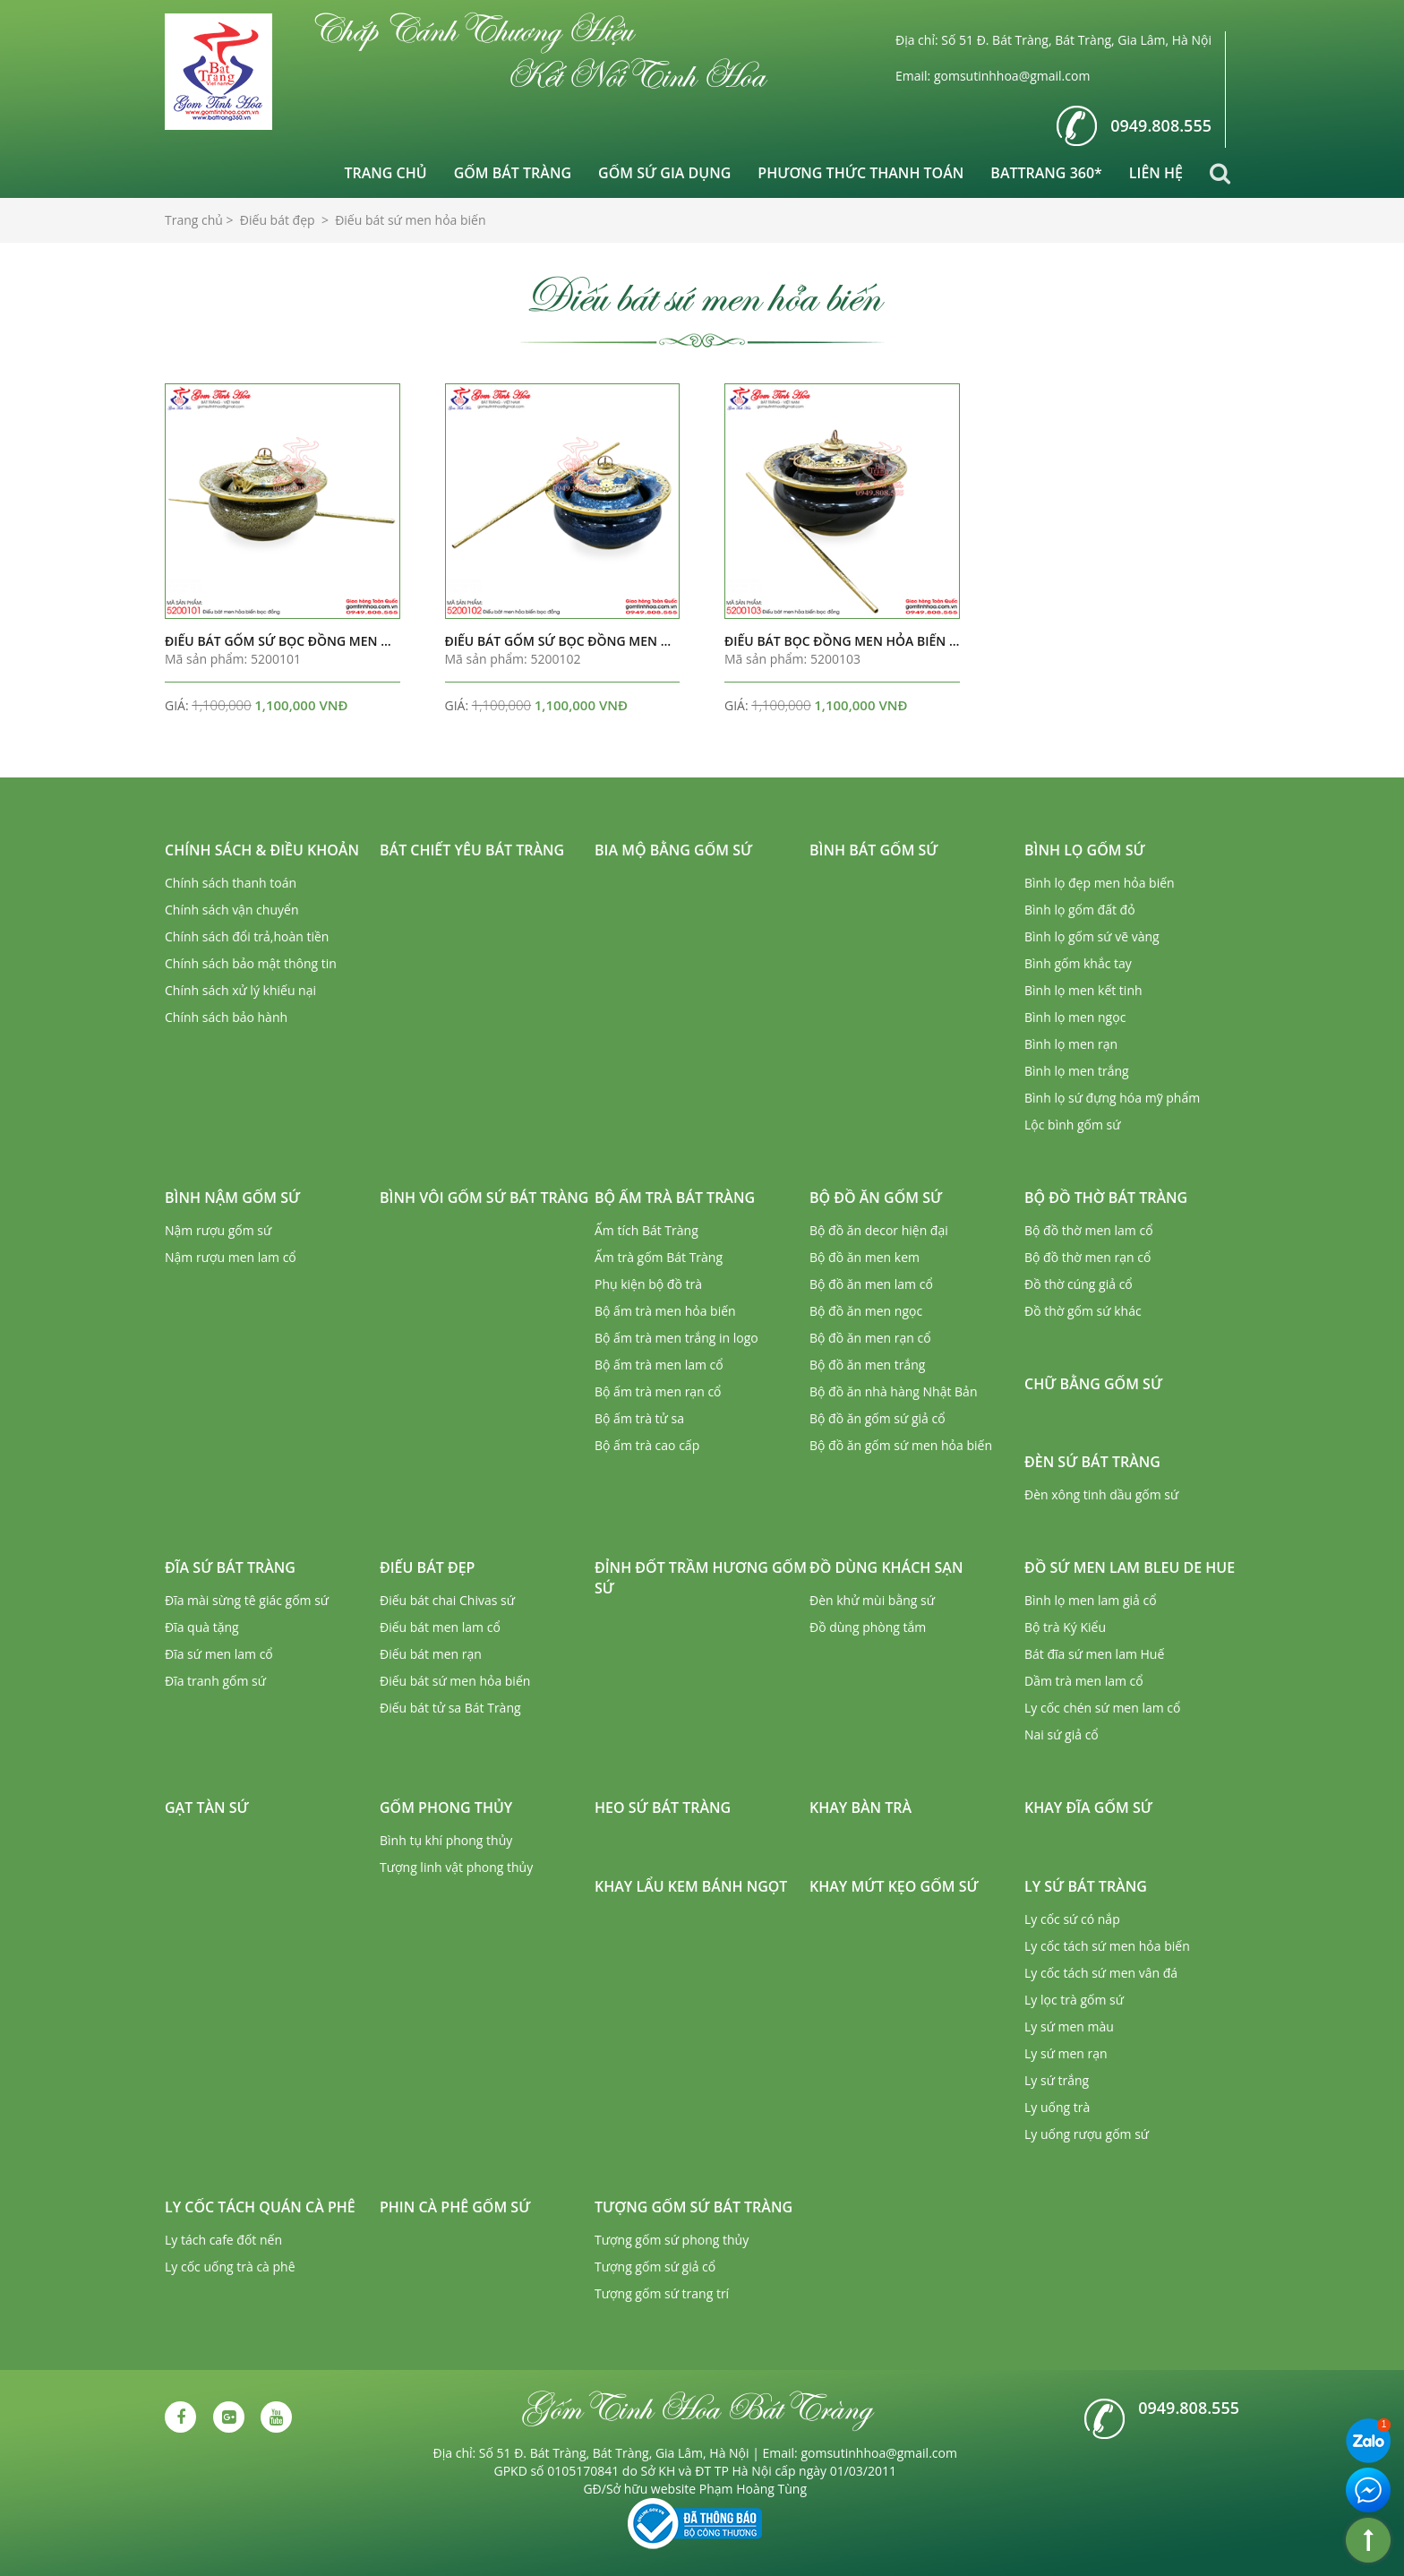 This screenshot has height=2576, width=1404. I want to click on Ly cốc tách sứ men hỏa biến, so click(1107, 1945).